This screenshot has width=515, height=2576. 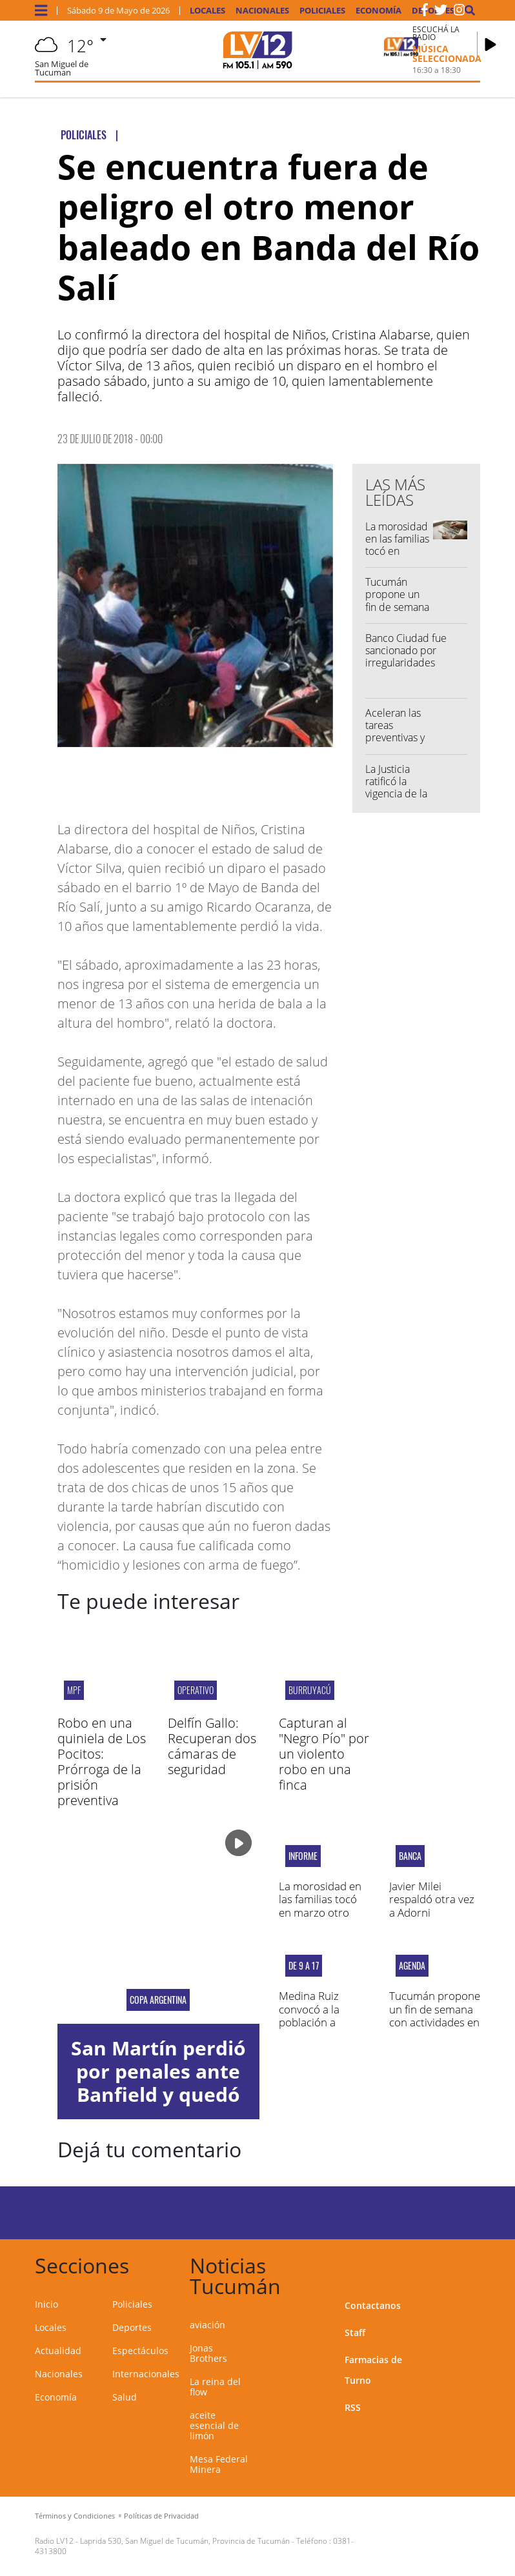 I want to click on Laprida 530, San Miguel de Tucumán, Provincia de Tucumán, so click(x=185, y=2540).